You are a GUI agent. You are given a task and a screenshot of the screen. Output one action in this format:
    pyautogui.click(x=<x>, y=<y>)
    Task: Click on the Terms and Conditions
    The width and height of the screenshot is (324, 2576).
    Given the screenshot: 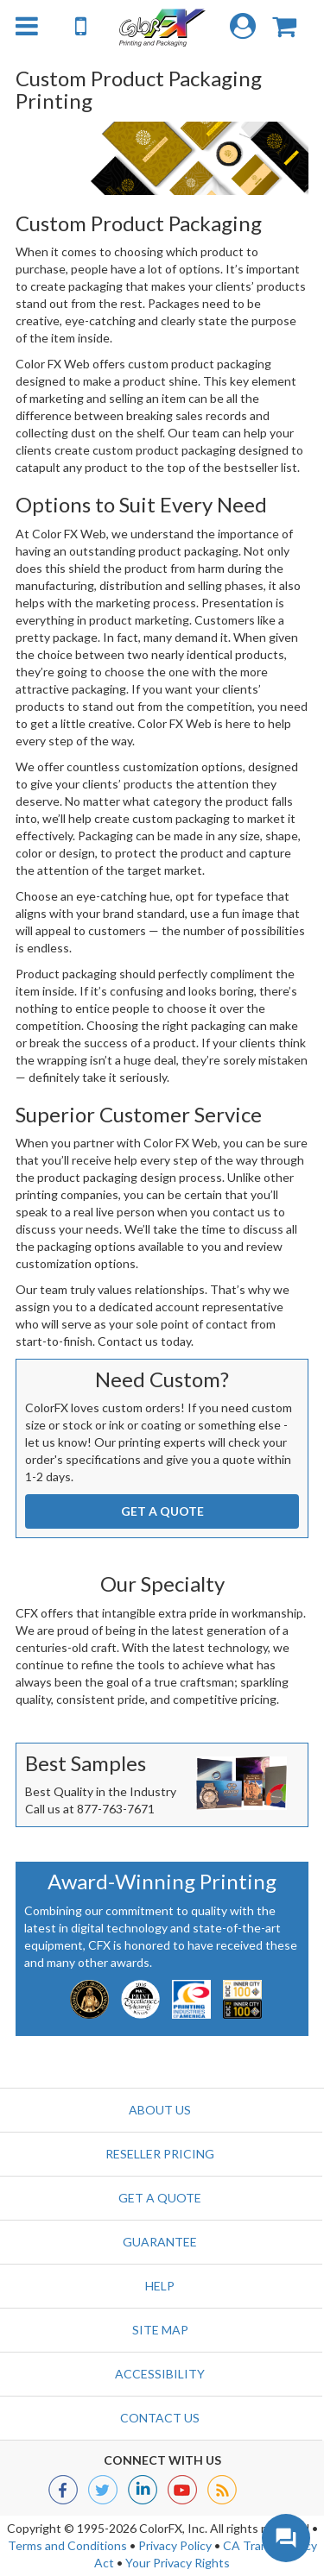 What is the action you would take?
    pyautogui.click(x=67, y=2545)
    